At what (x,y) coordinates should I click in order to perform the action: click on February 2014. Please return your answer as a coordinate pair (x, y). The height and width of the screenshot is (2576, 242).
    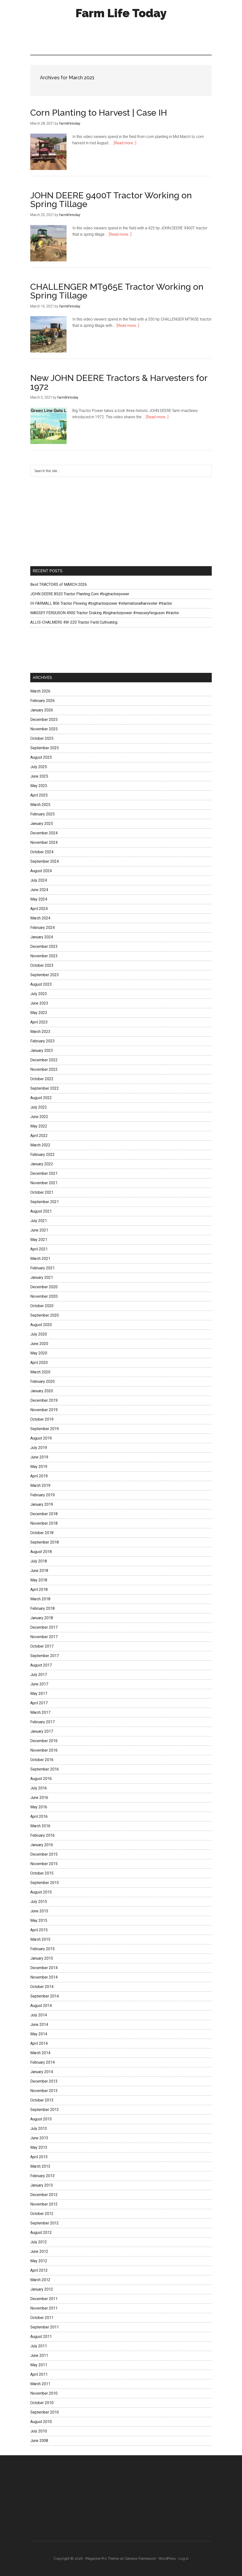
    Looking at the image, I should click on (42, 2062).